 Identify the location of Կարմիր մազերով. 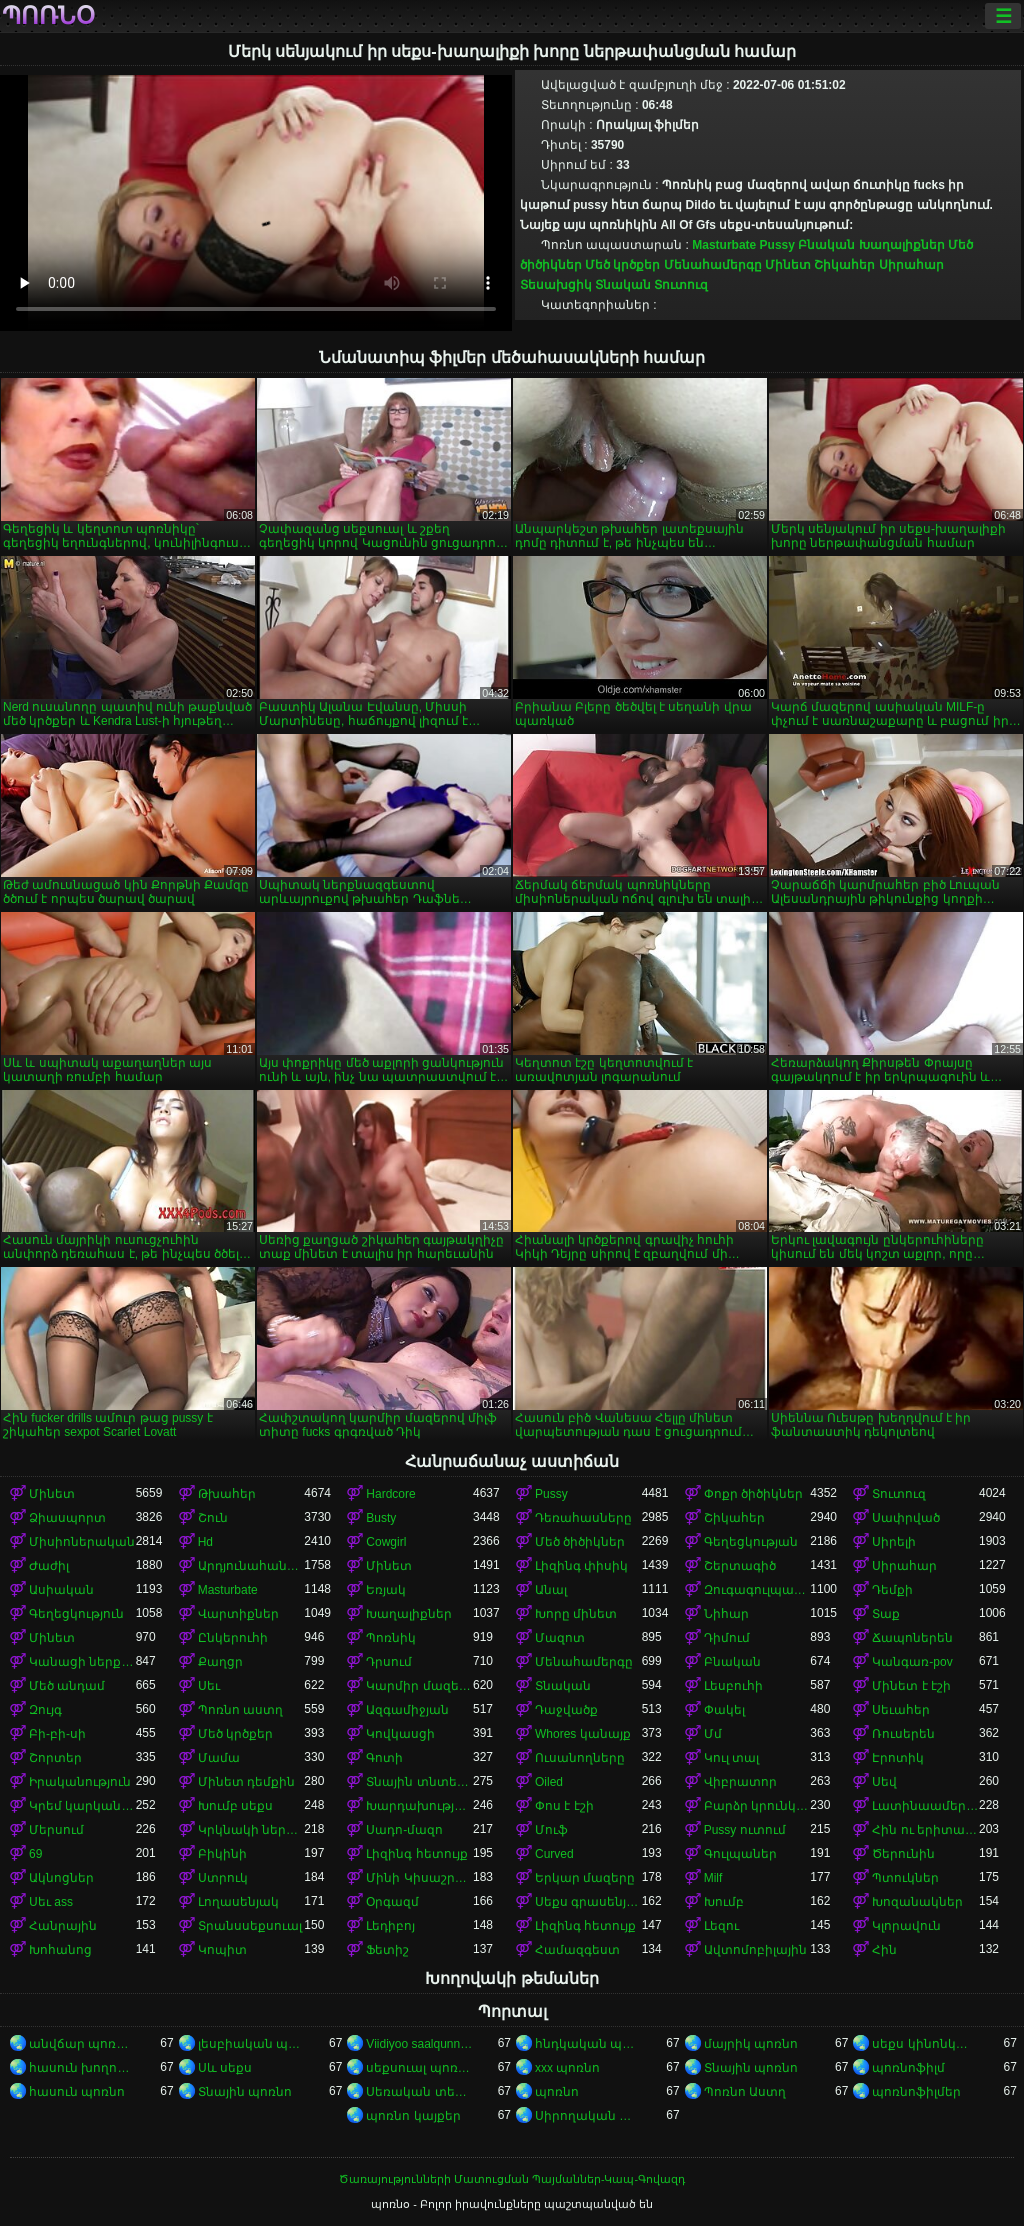
(419, 1686).